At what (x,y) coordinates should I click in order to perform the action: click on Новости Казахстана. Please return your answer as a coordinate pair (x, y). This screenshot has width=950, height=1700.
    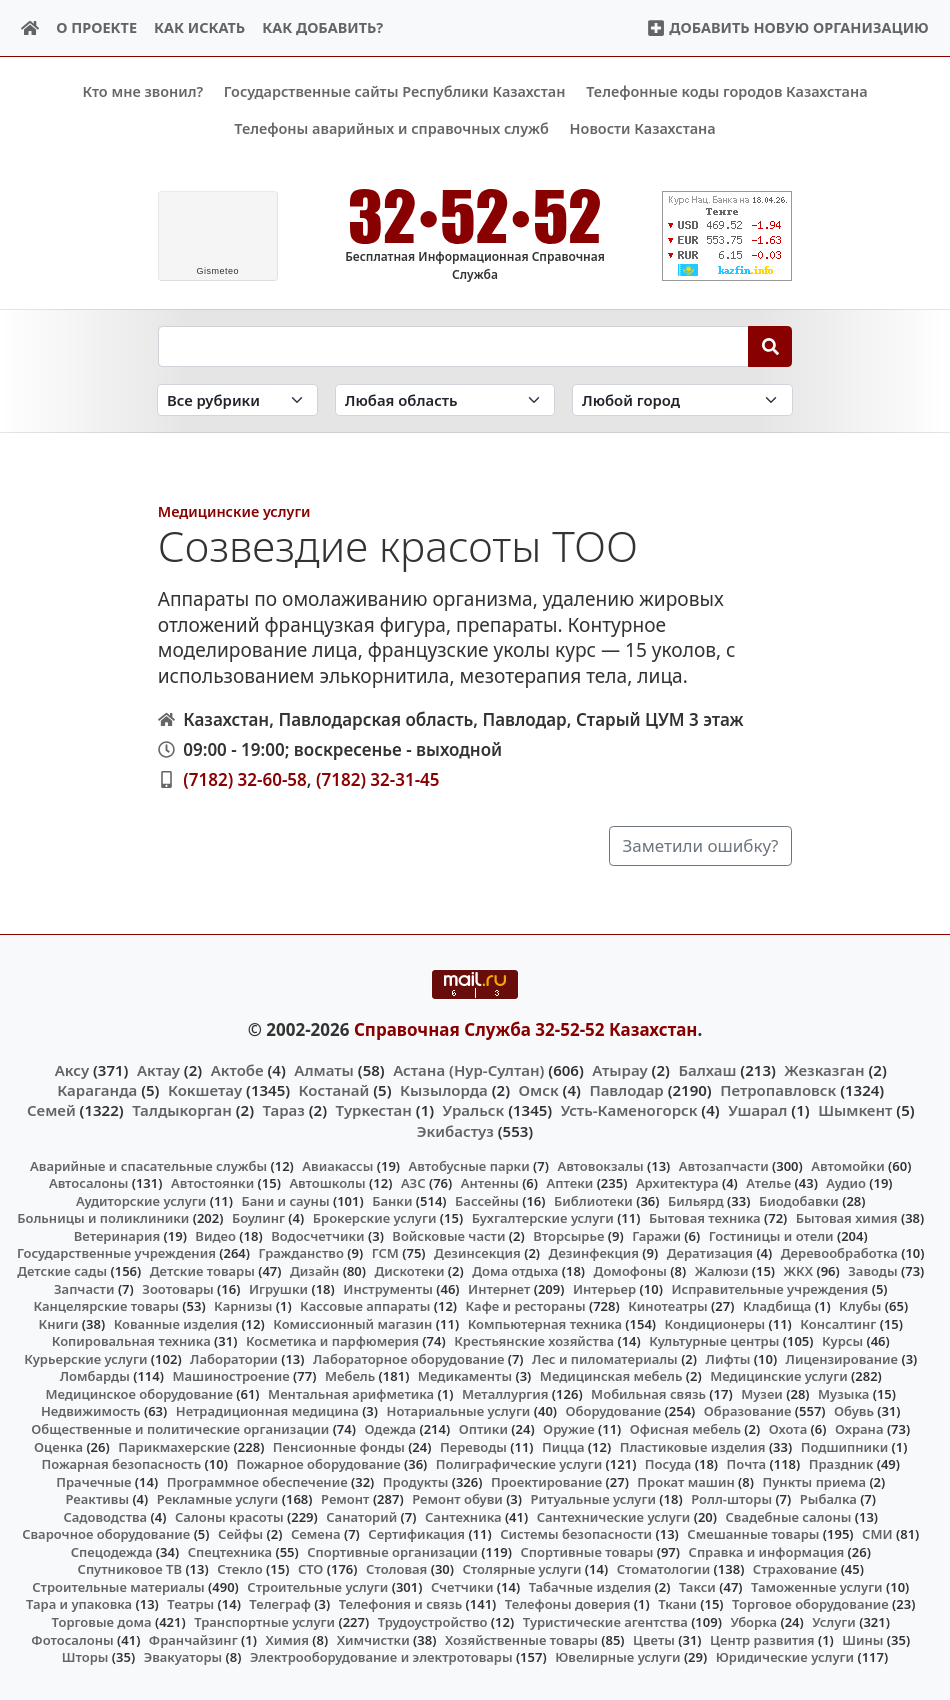
    Looking at the image, I should click on (643, 128).